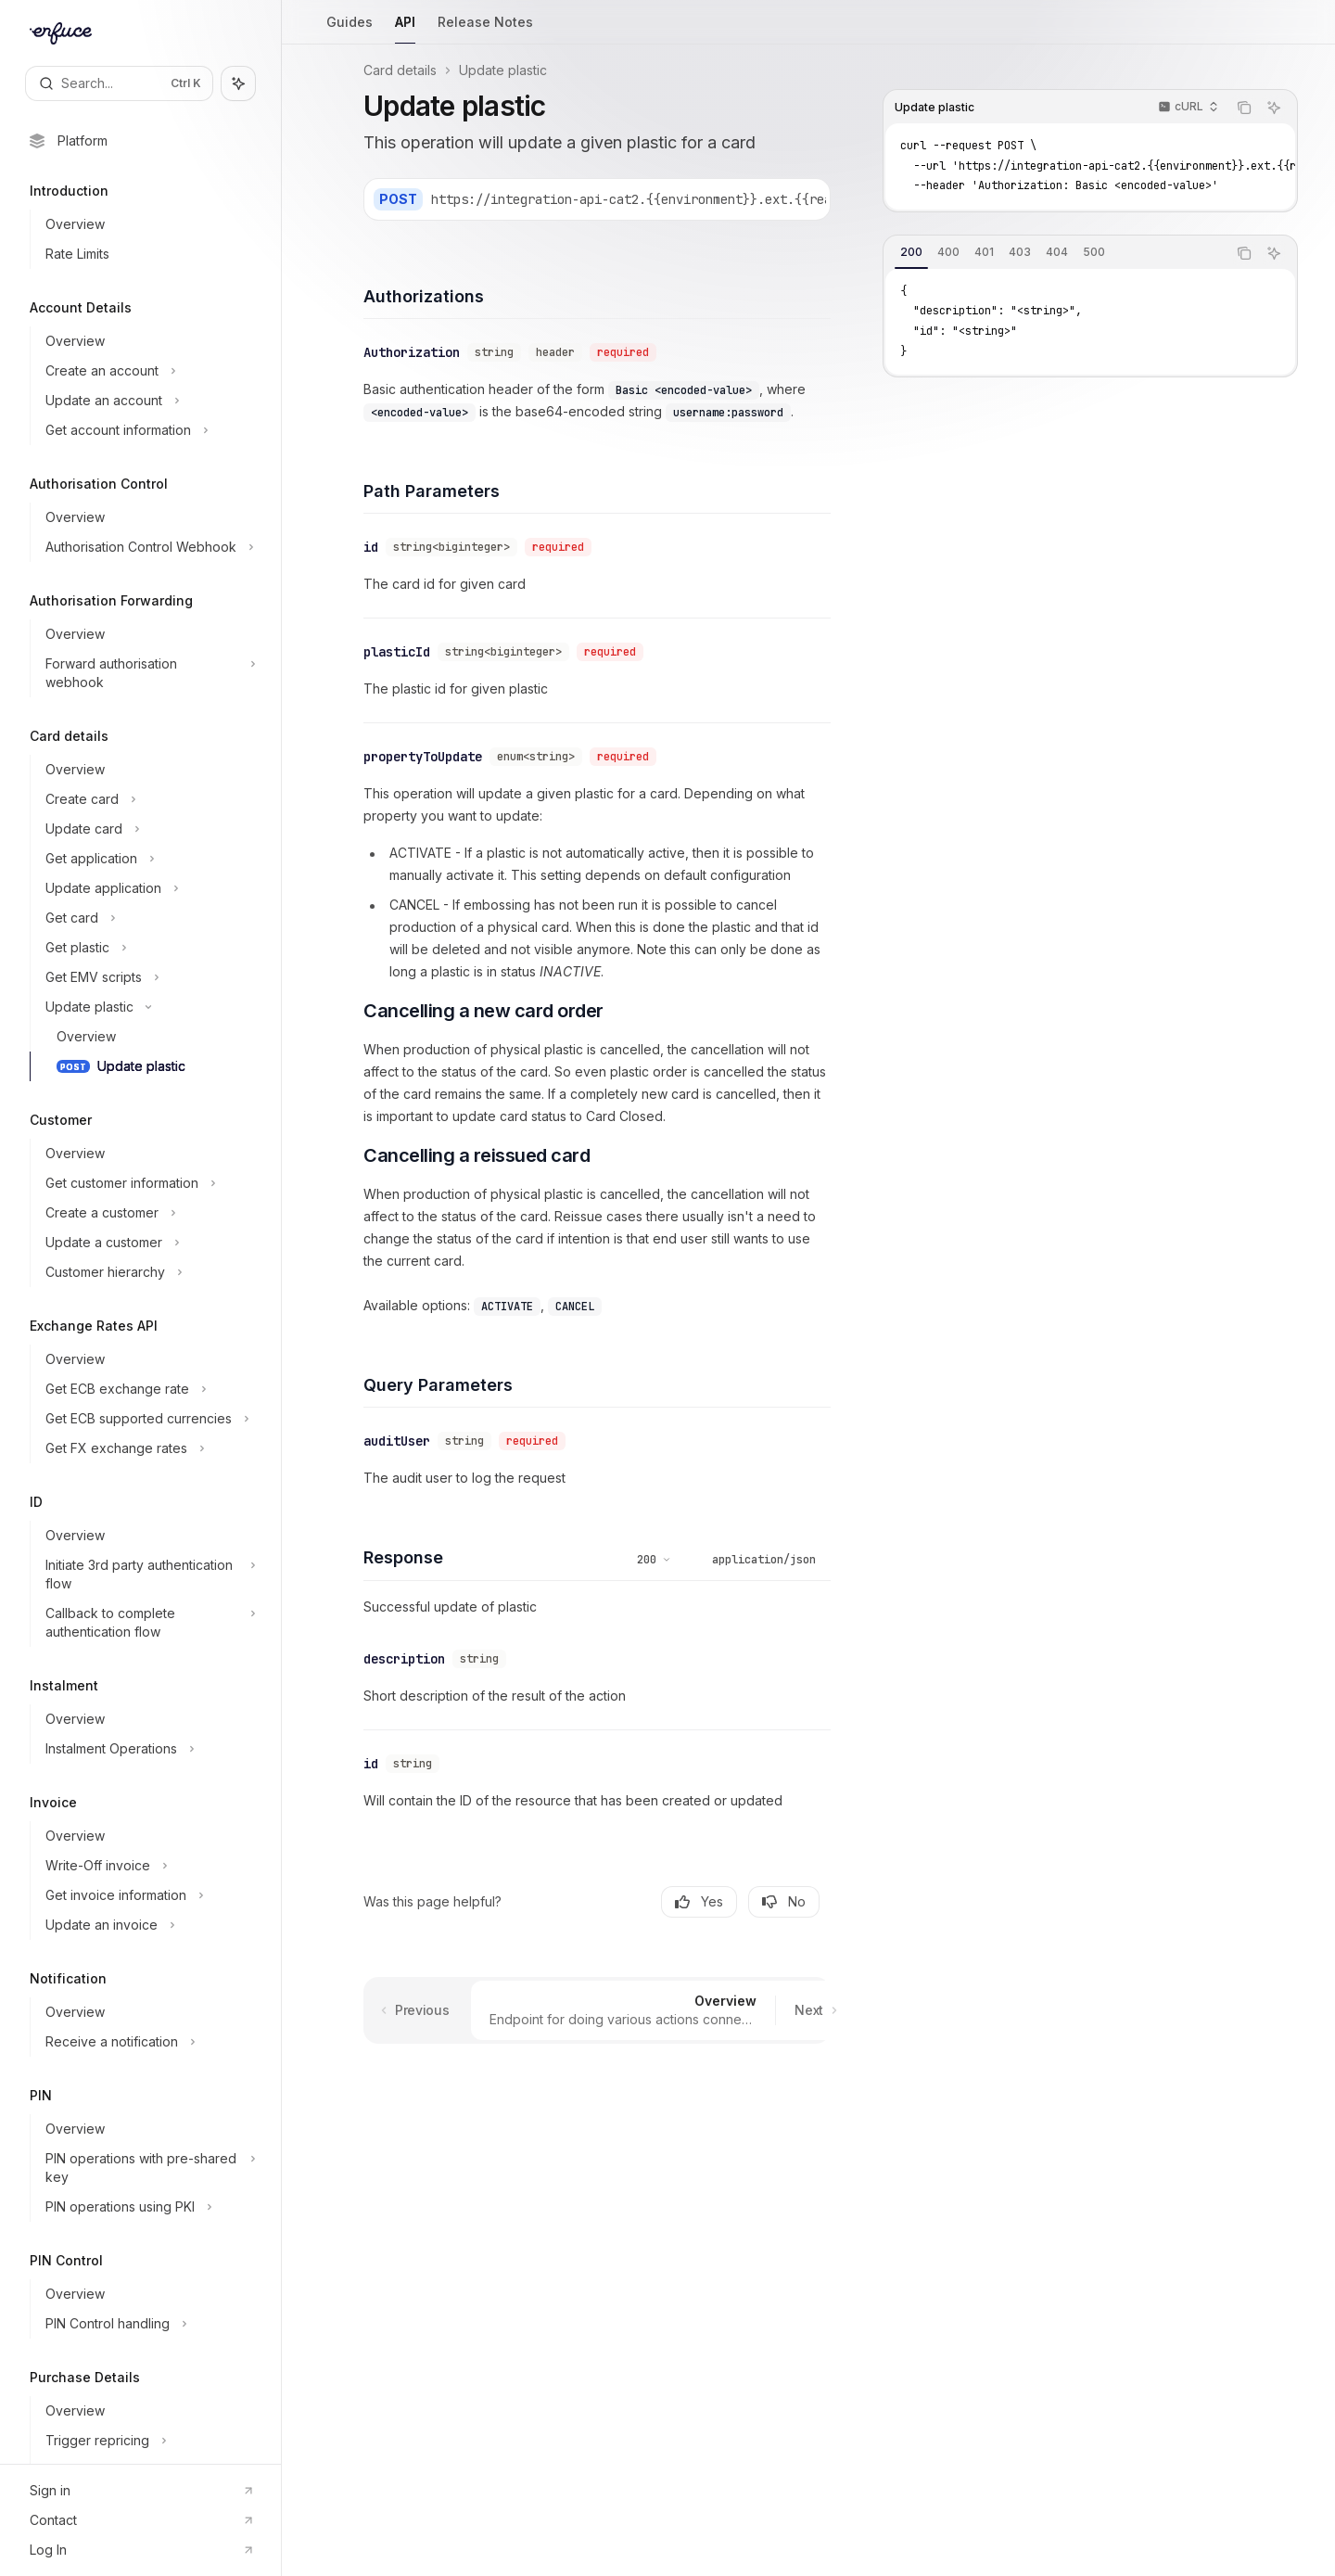 This screenshot has height=2576, width=1335. What do you see at coordinates (148, 2207) in the screenshot?
I see `[Toggle PIN operations using PKI section]` at bounding box center [148, 2207].